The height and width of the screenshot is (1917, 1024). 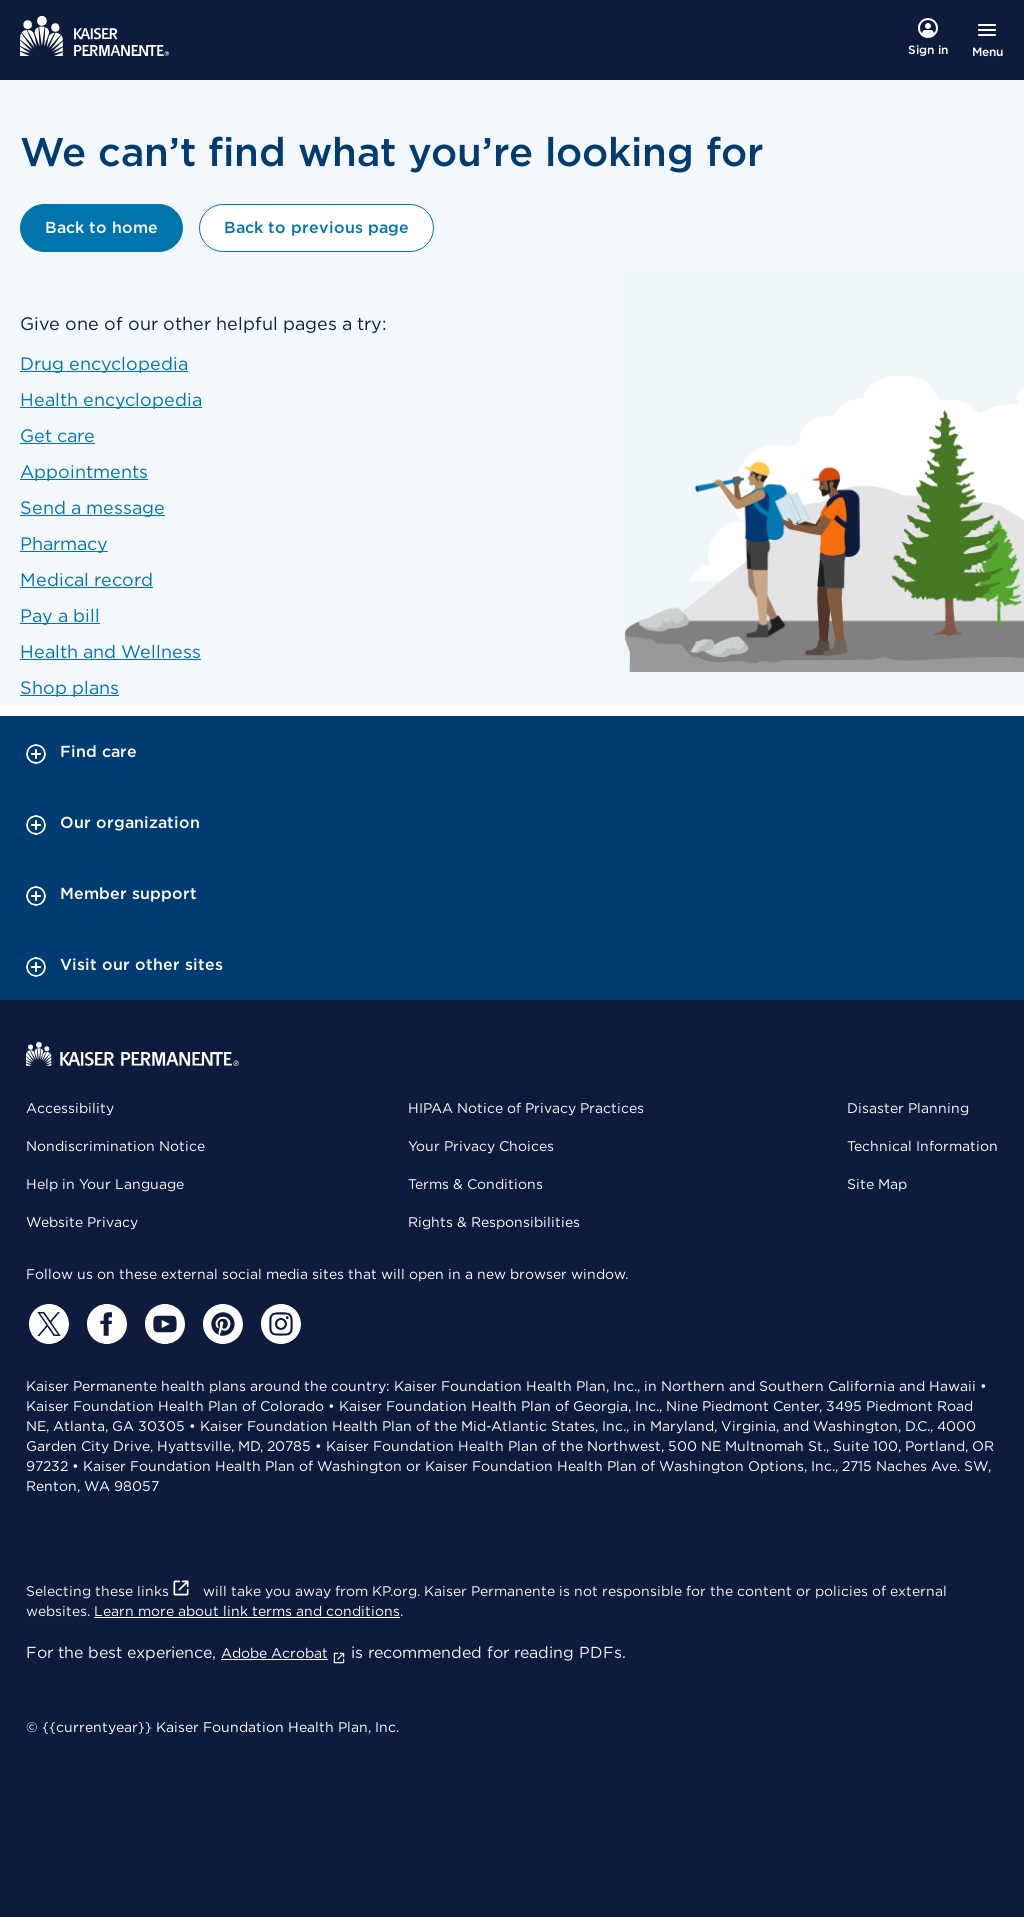 I want to click on Accessibility, so click(x=70, y=1108).